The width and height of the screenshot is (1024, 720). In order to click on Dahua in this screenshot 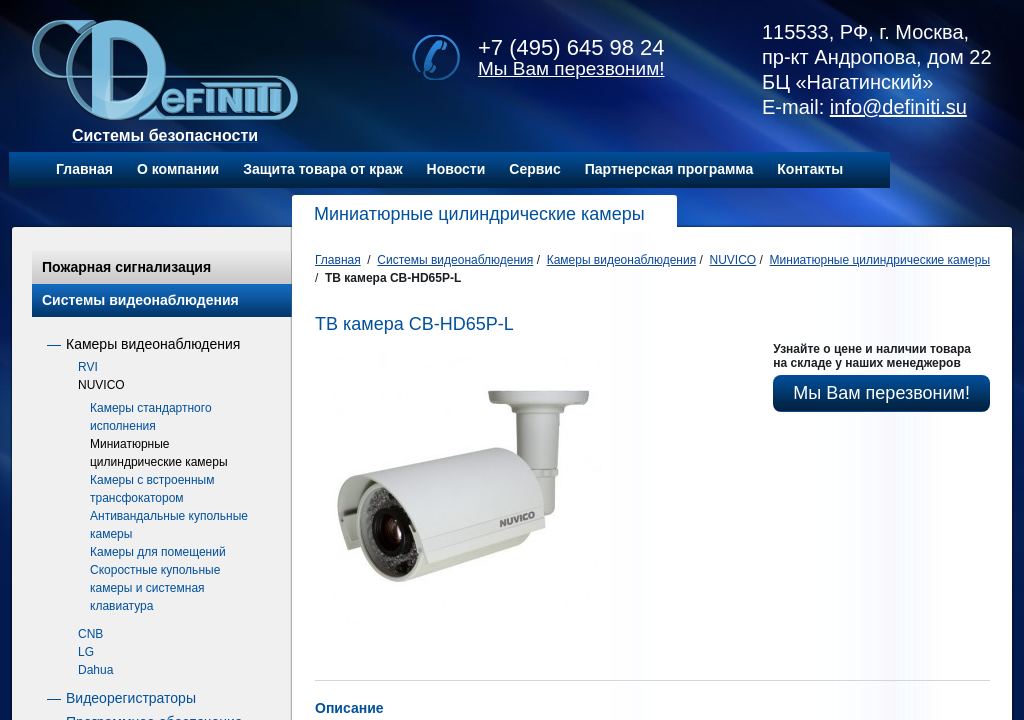, I will do `click(95, 670)`.